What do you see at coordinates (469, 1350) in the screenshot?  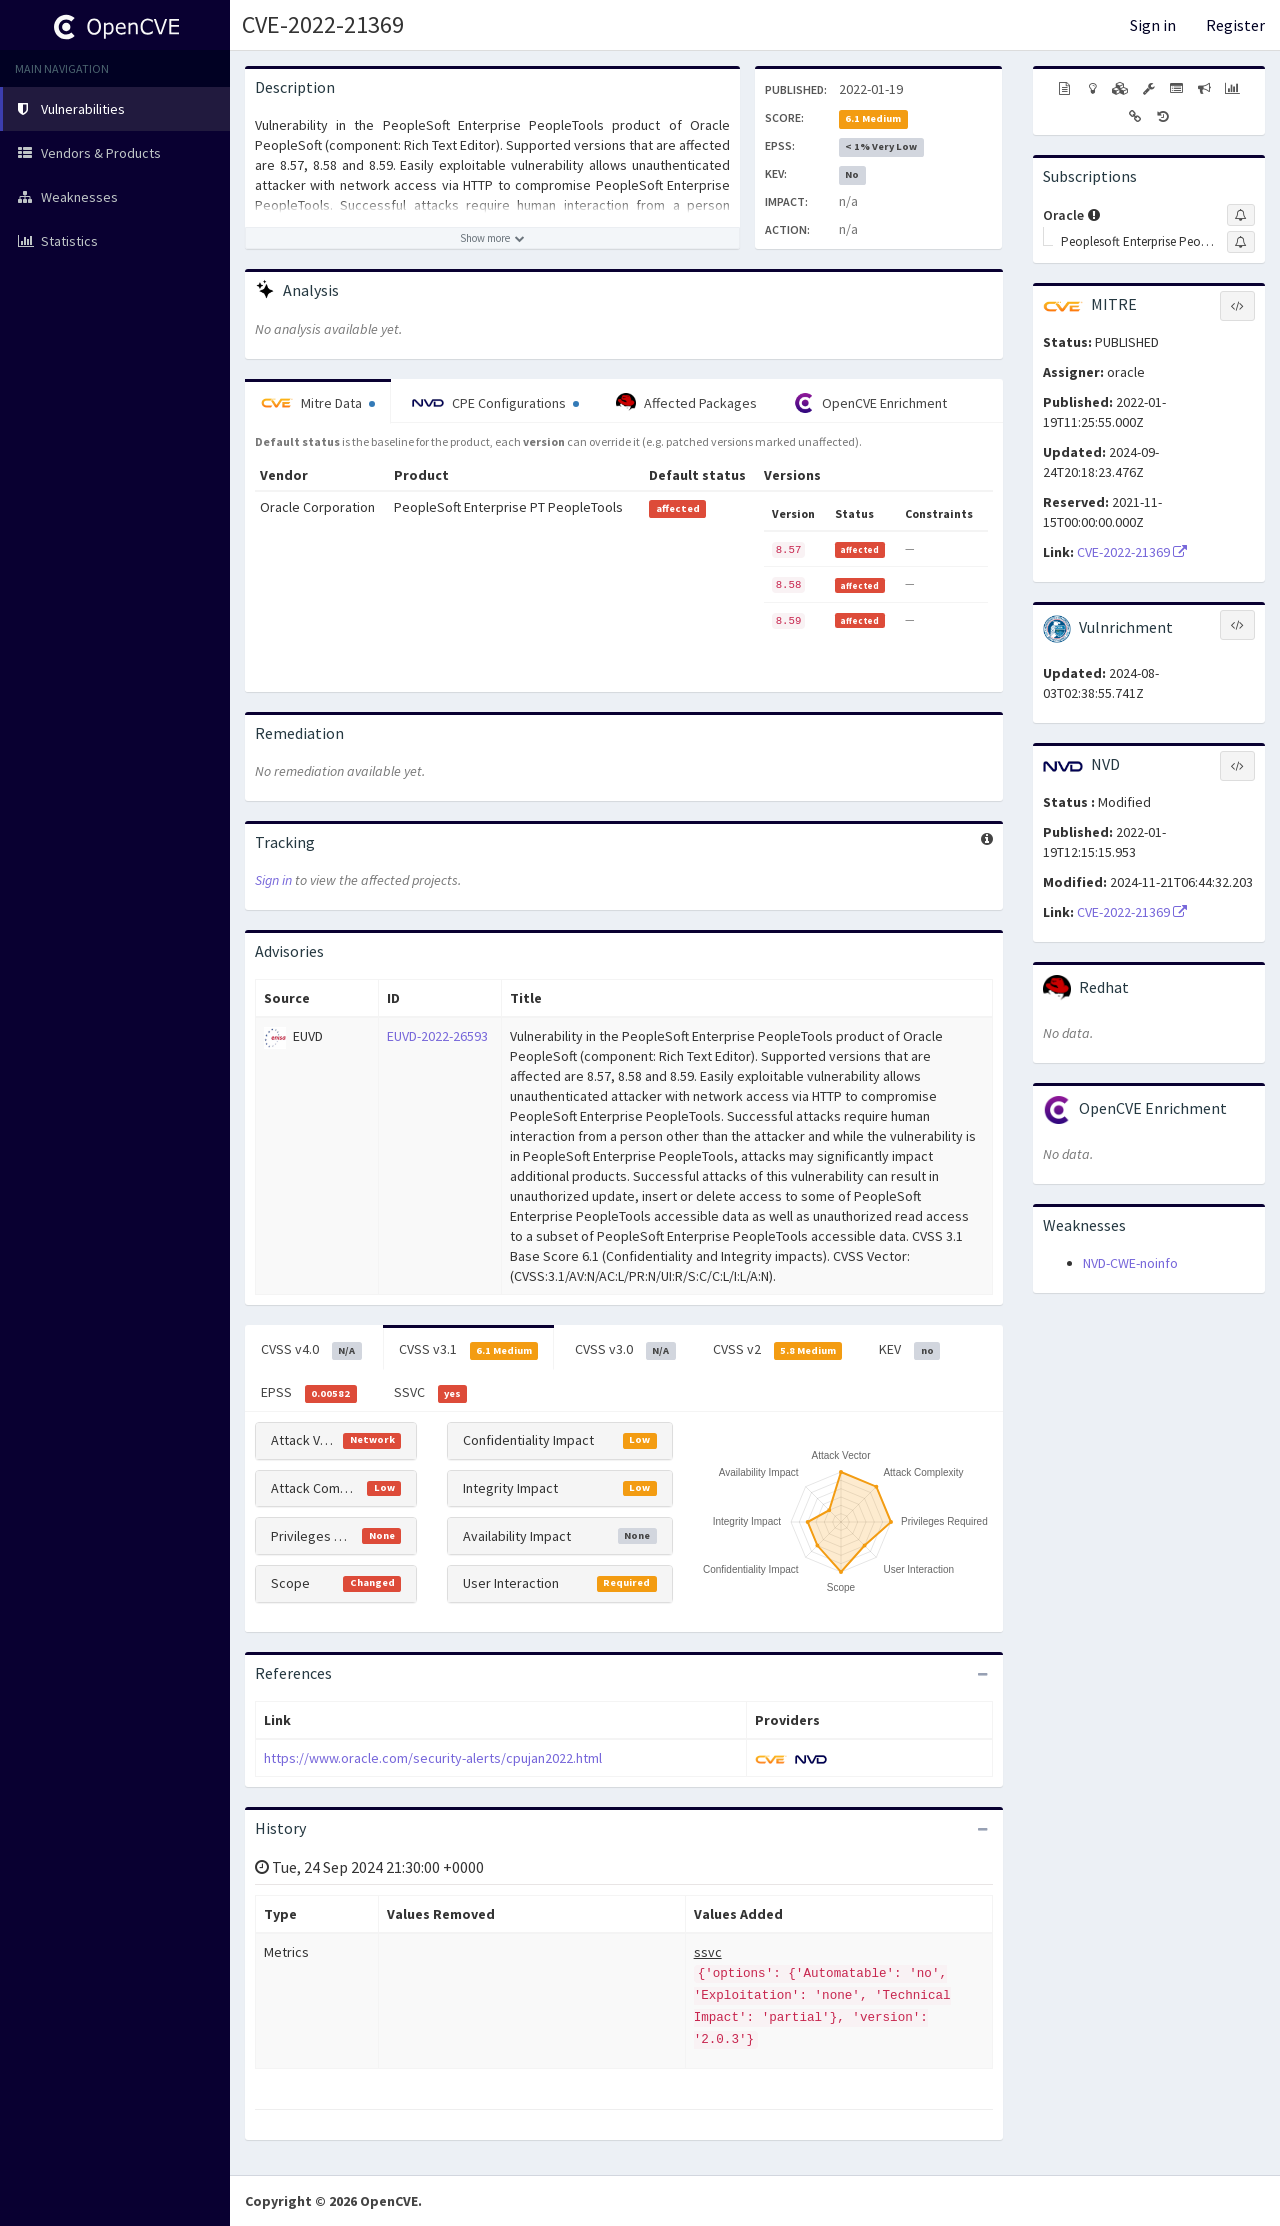 I see `CVSS v3.1` at bounding box center [469, 1350].